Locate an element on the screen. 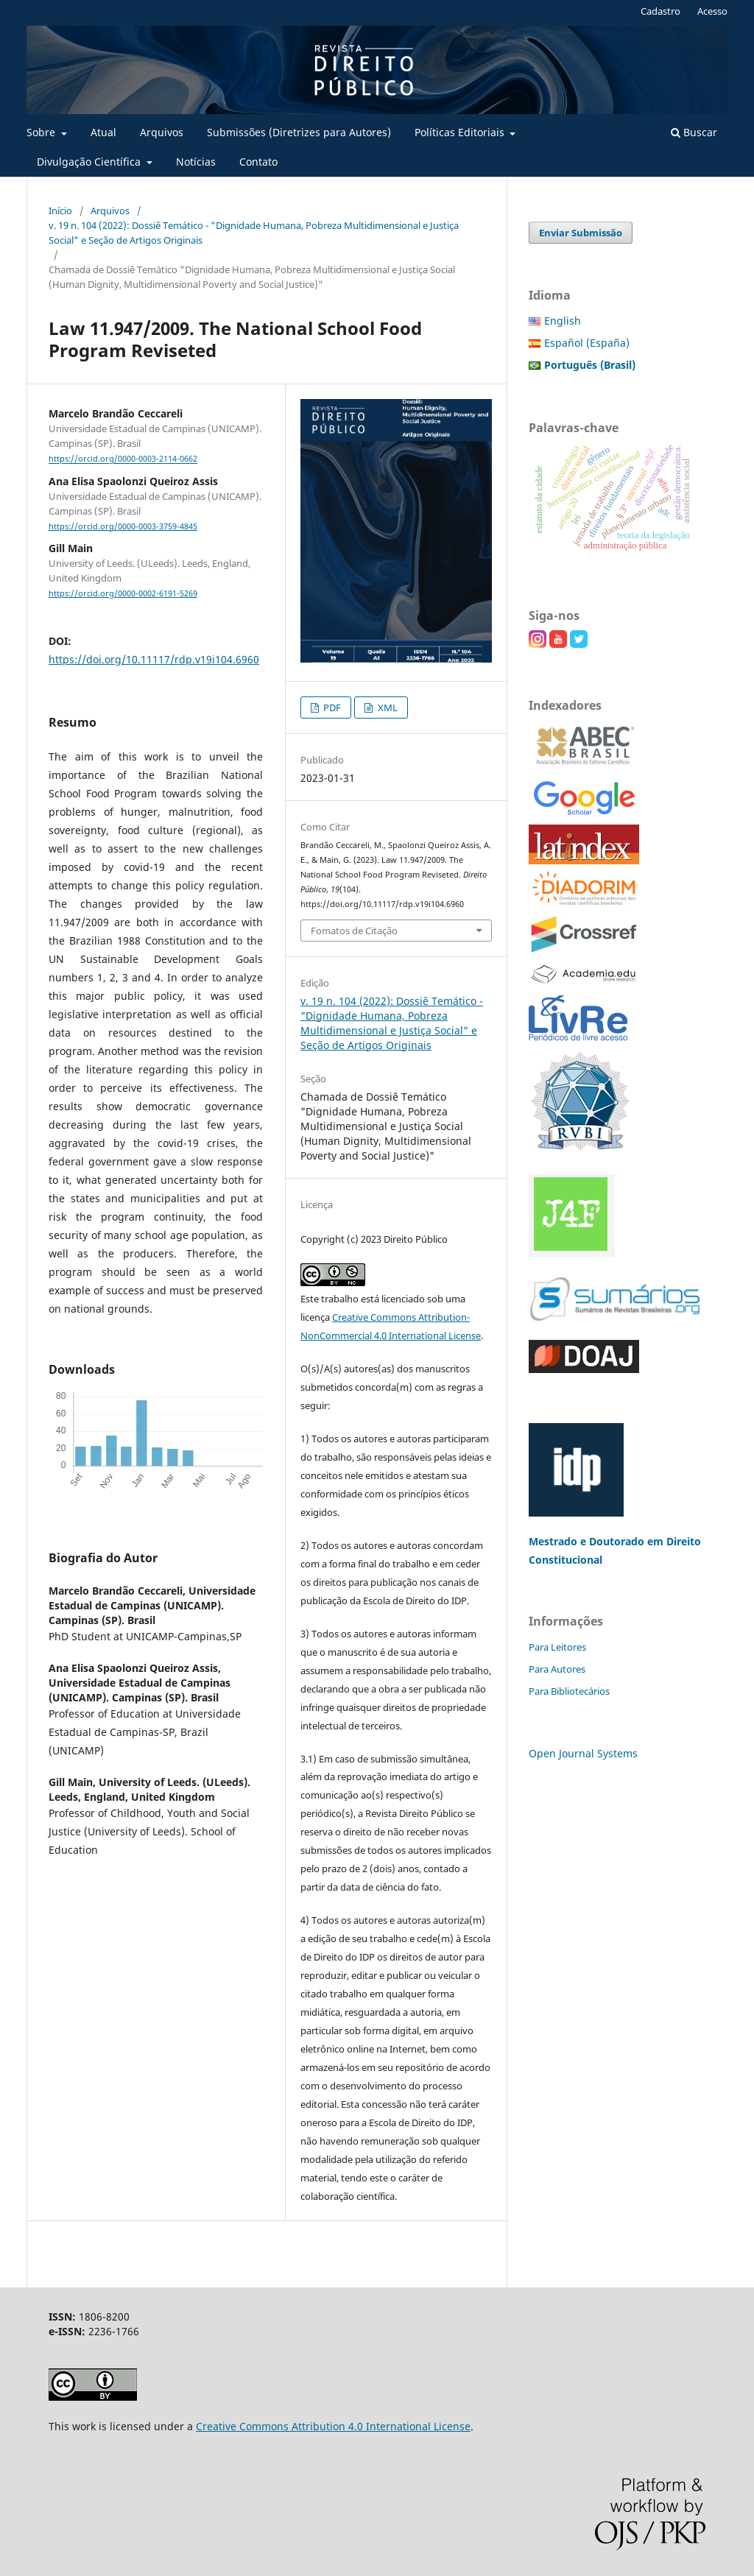  Enviar Submissão is located at coordinates (580, 232).